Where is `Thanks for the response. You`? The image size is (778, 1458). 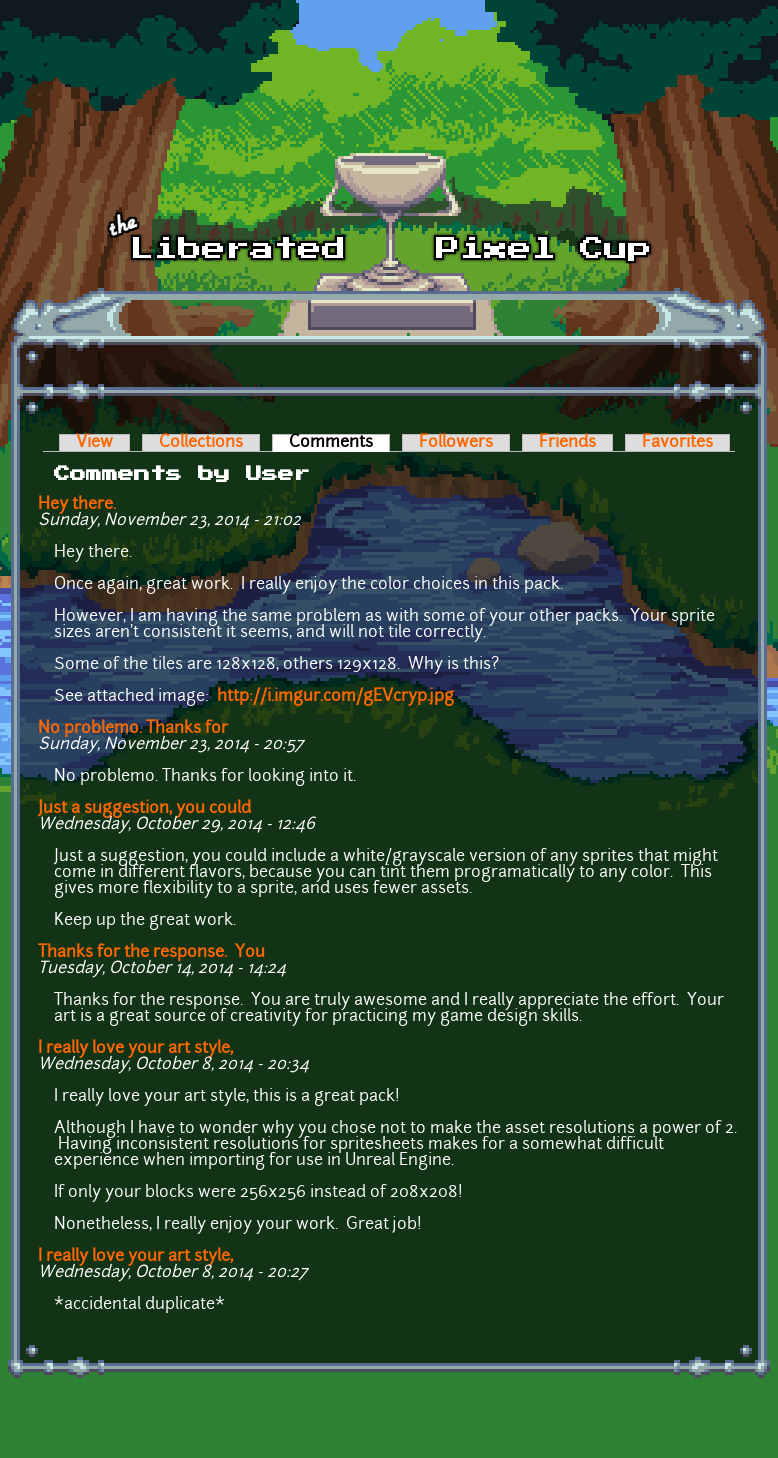
Thanks for the response. You is located at coordinates (151, 953).